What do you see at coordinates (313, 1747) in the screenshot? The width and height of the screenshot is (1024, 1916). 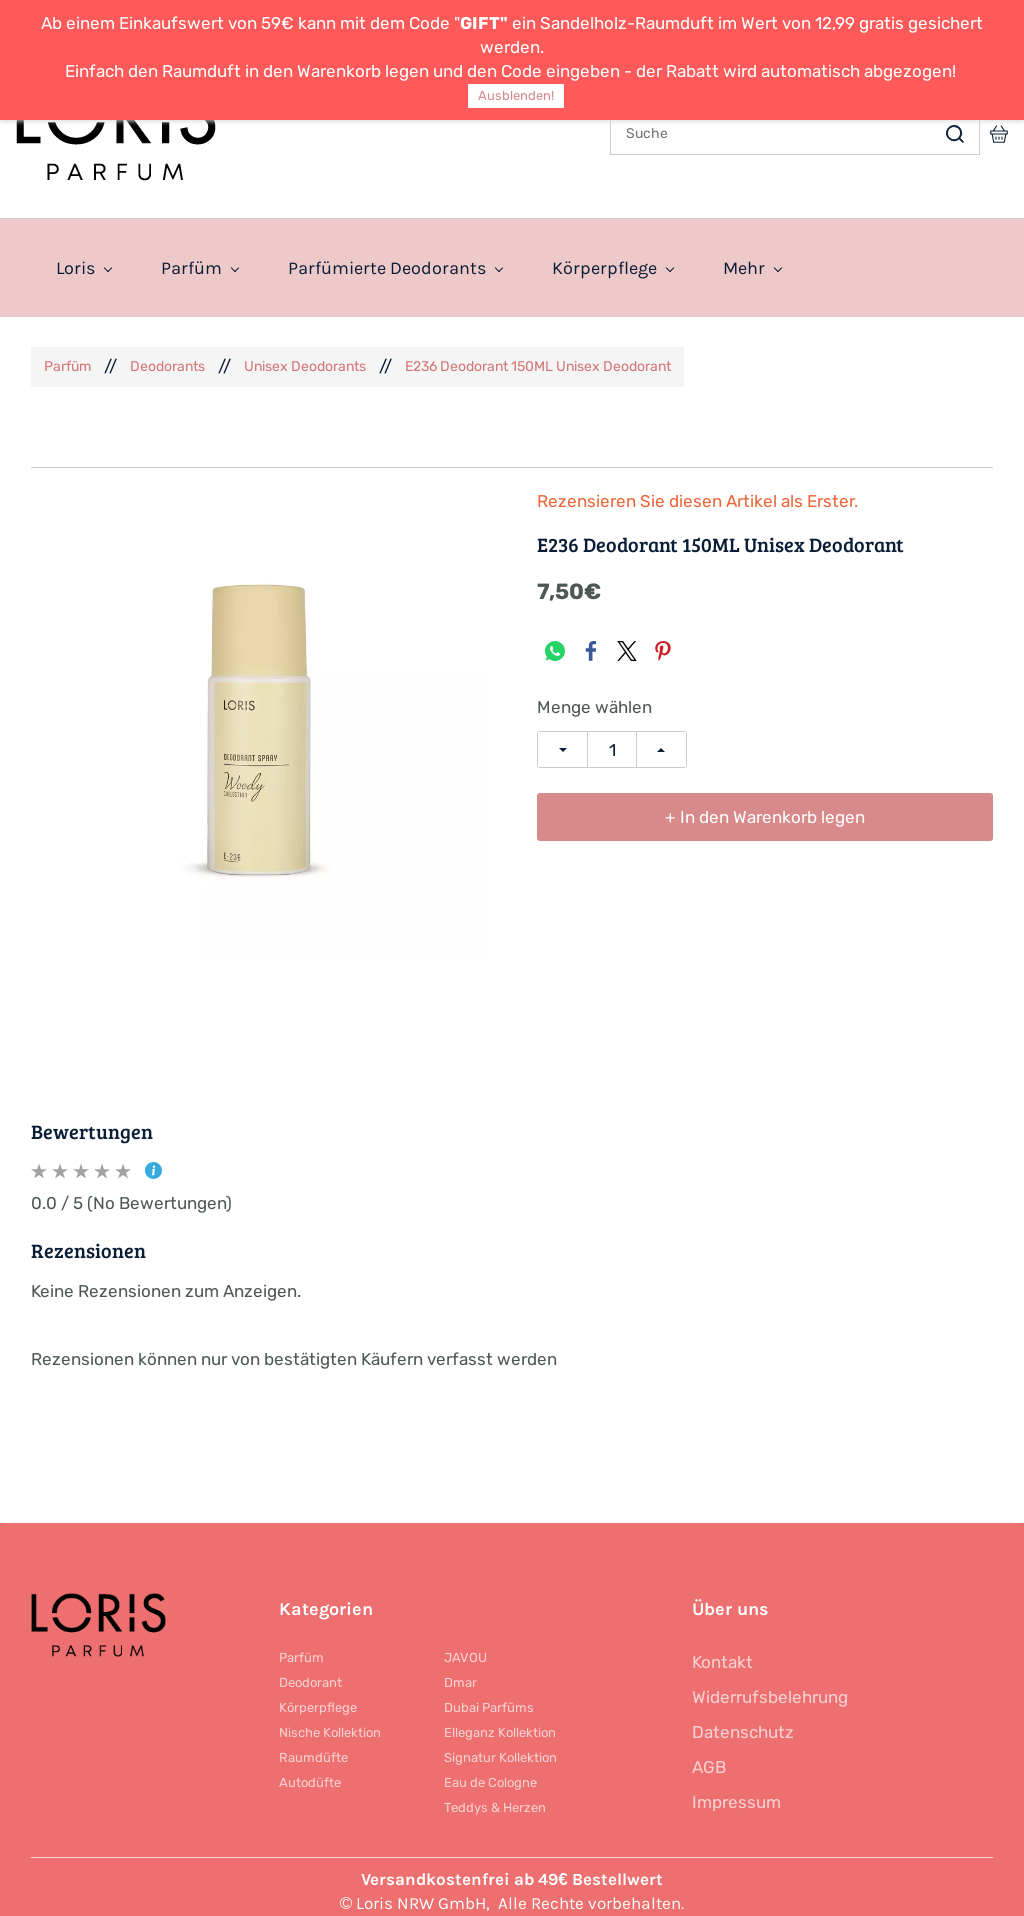 I see `Raumdüfte` at bounding box center [313, 1747].